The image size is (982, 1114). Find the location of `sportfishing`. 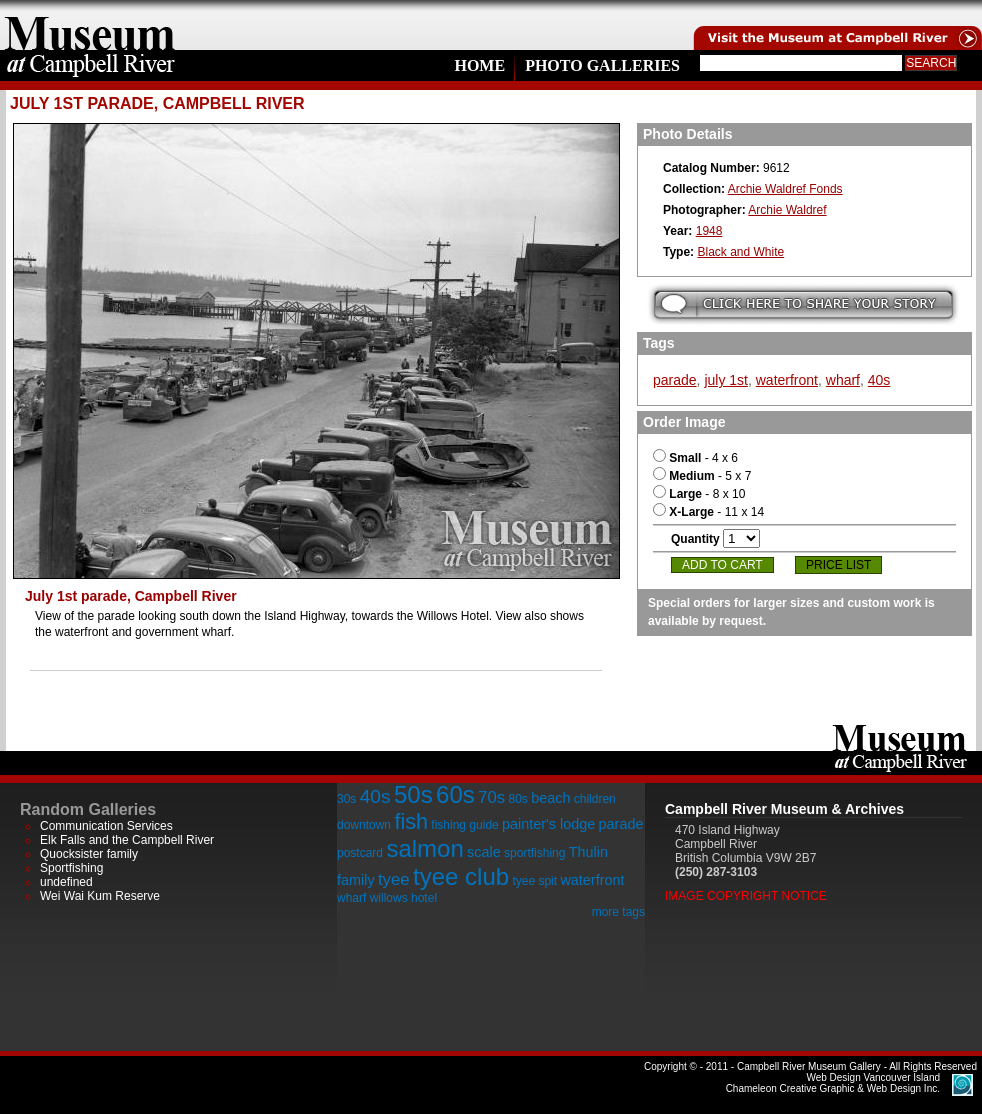

sportfishing is located at coordinates (534, 853).